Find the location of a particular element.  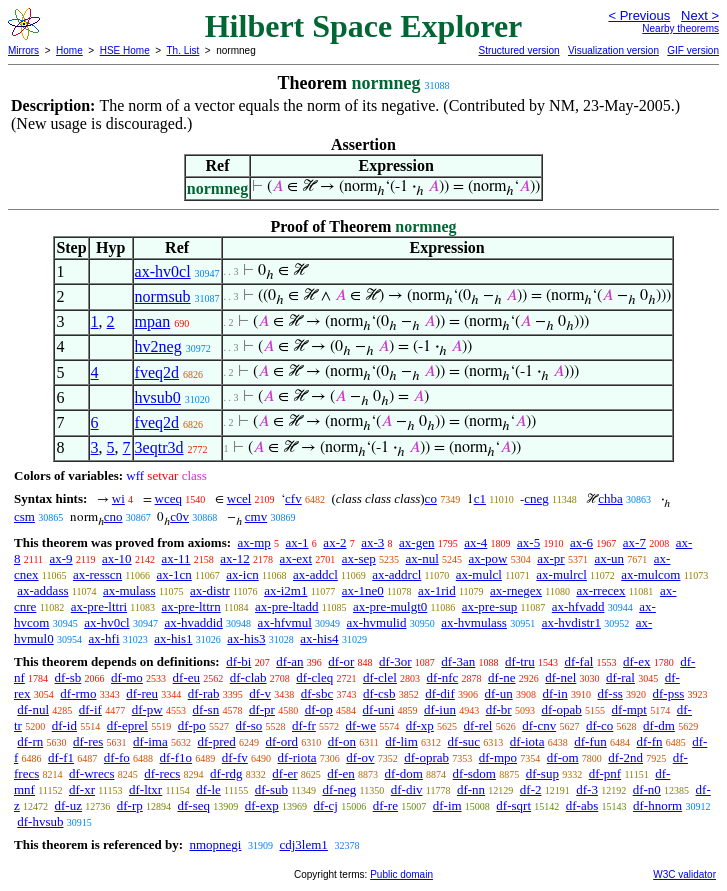

df-uz is located at coordinates (68, 805).